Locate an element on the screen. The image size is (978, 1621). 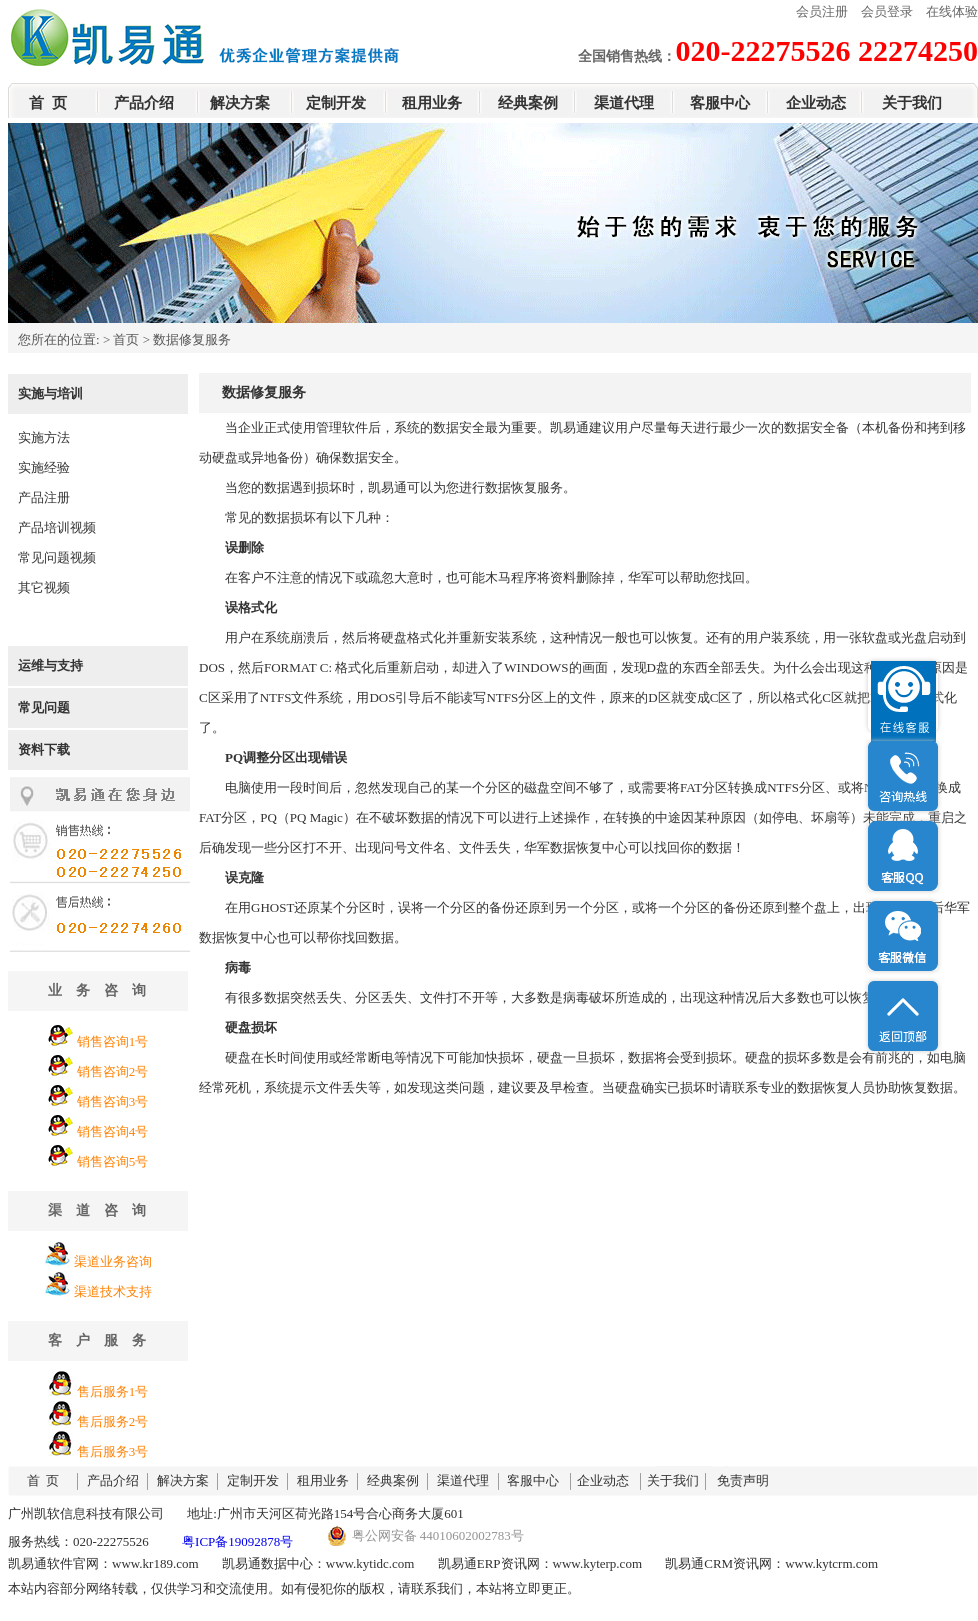
定制开发 is located at coordinates (336, 103).